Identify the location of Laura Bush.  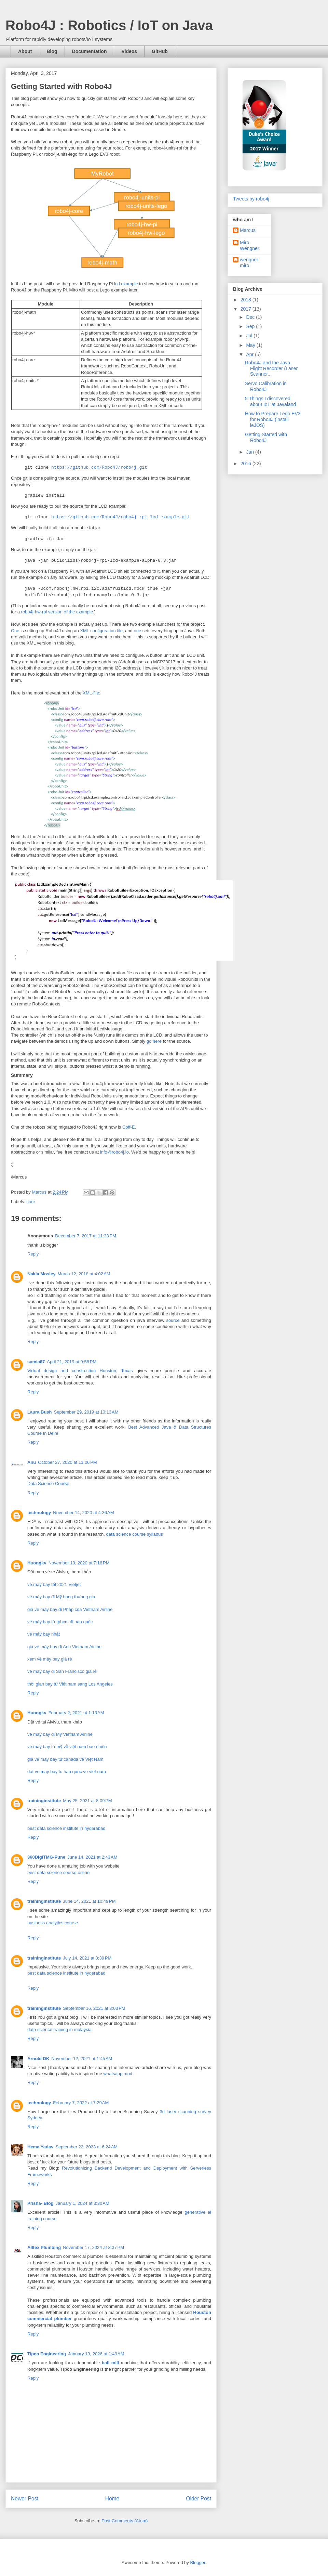
(39, 1412).